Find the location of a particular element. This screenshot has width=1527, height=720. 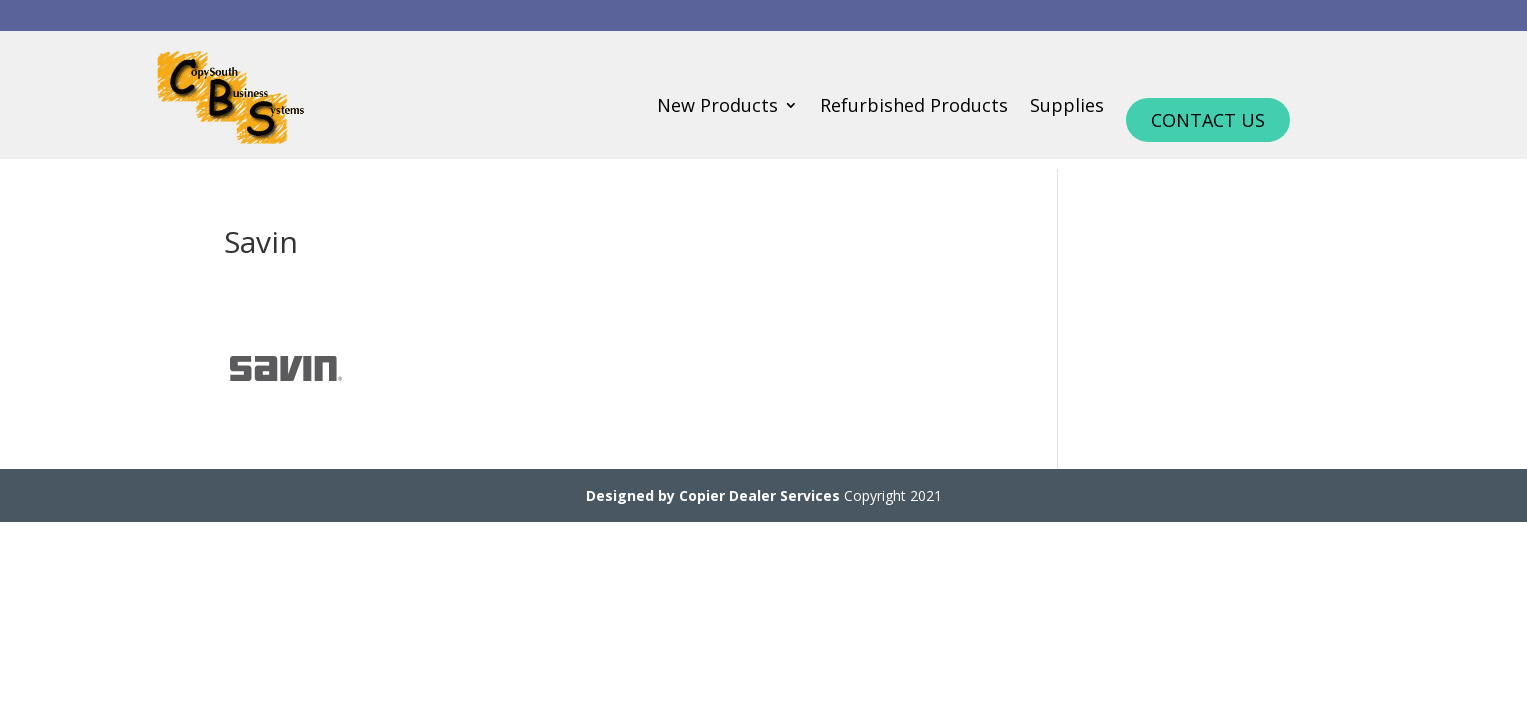

New Products is located at coordinates (717, 107).